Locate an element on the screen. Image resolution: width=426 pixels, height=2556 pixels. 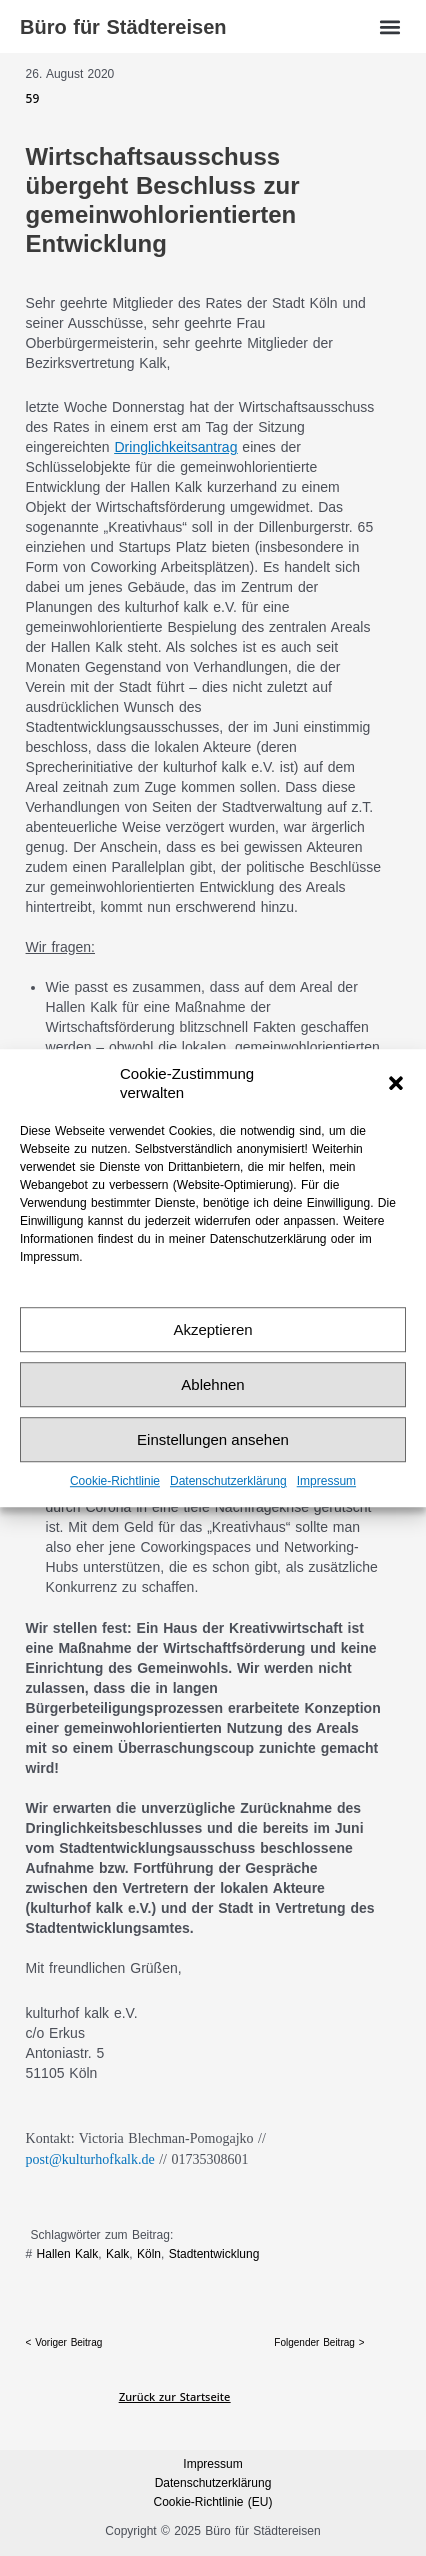
[button] is located at coordinates (396, 1083).